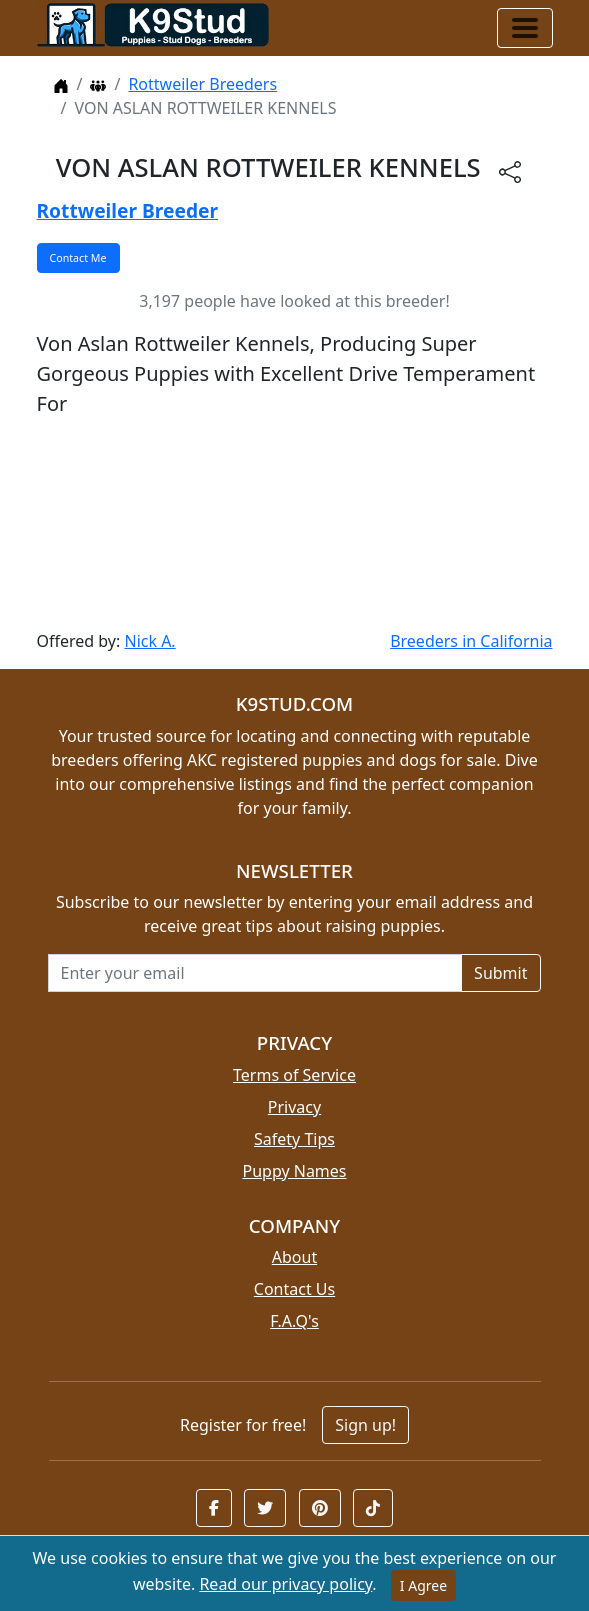 The image size is (589, 1611). I want to click on [Email address for newsletter], so click(255, 973).